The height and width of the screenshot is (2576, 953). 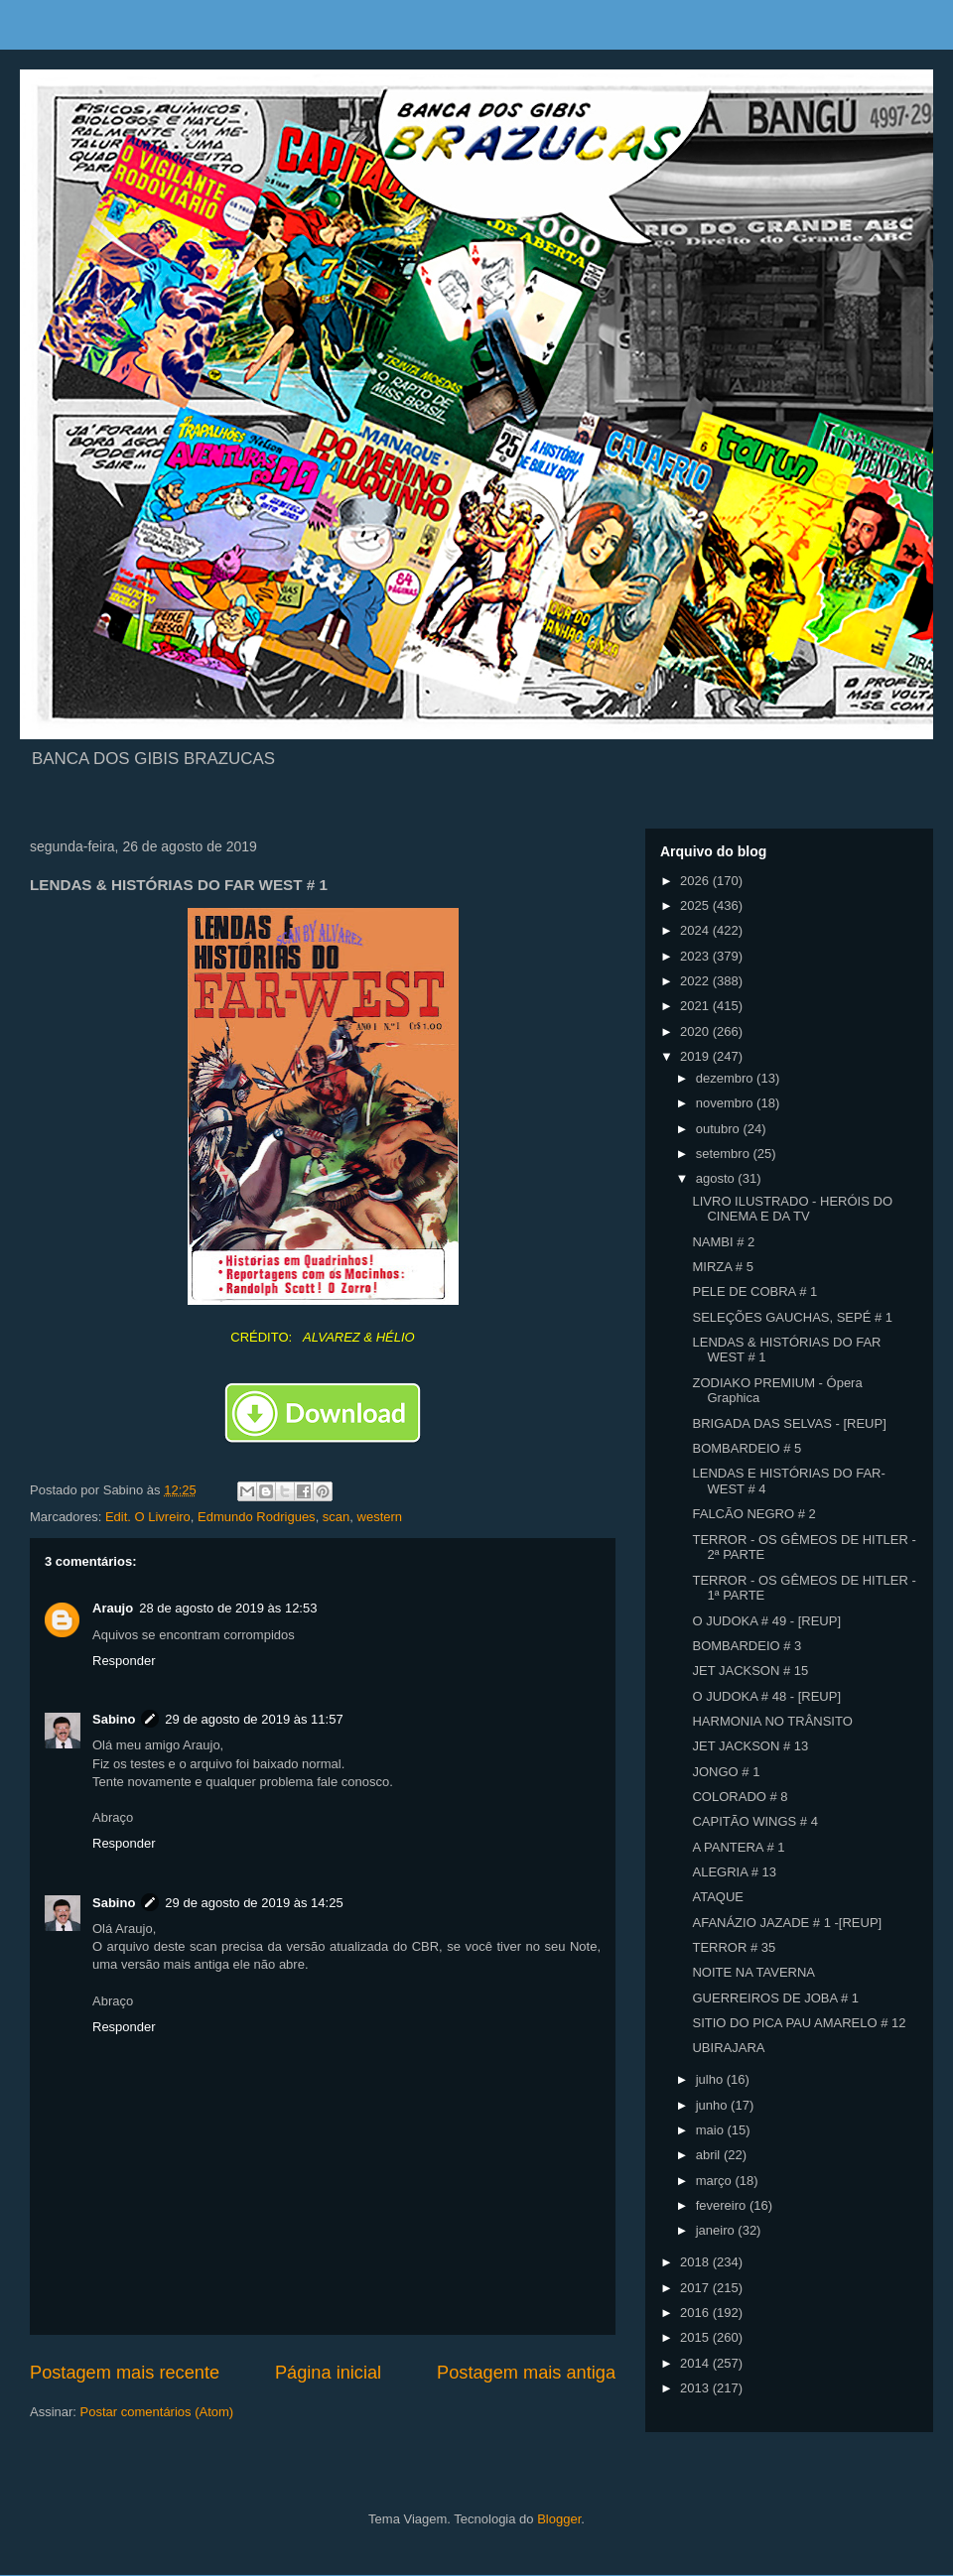 What do you see at coordinates (380, 1516) in the screenshot?
I see `western` at bounding box center [380, 1516].